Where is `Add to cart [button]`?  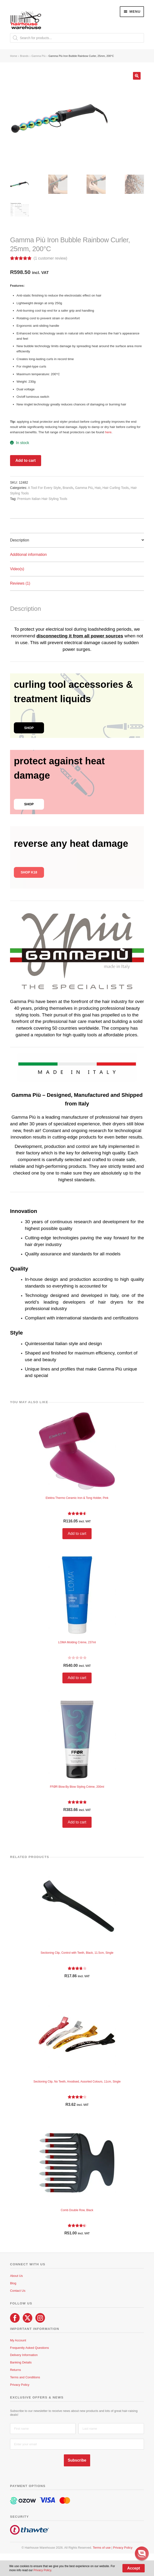 Add to cart [button] is located at coordinates (77, 1533).